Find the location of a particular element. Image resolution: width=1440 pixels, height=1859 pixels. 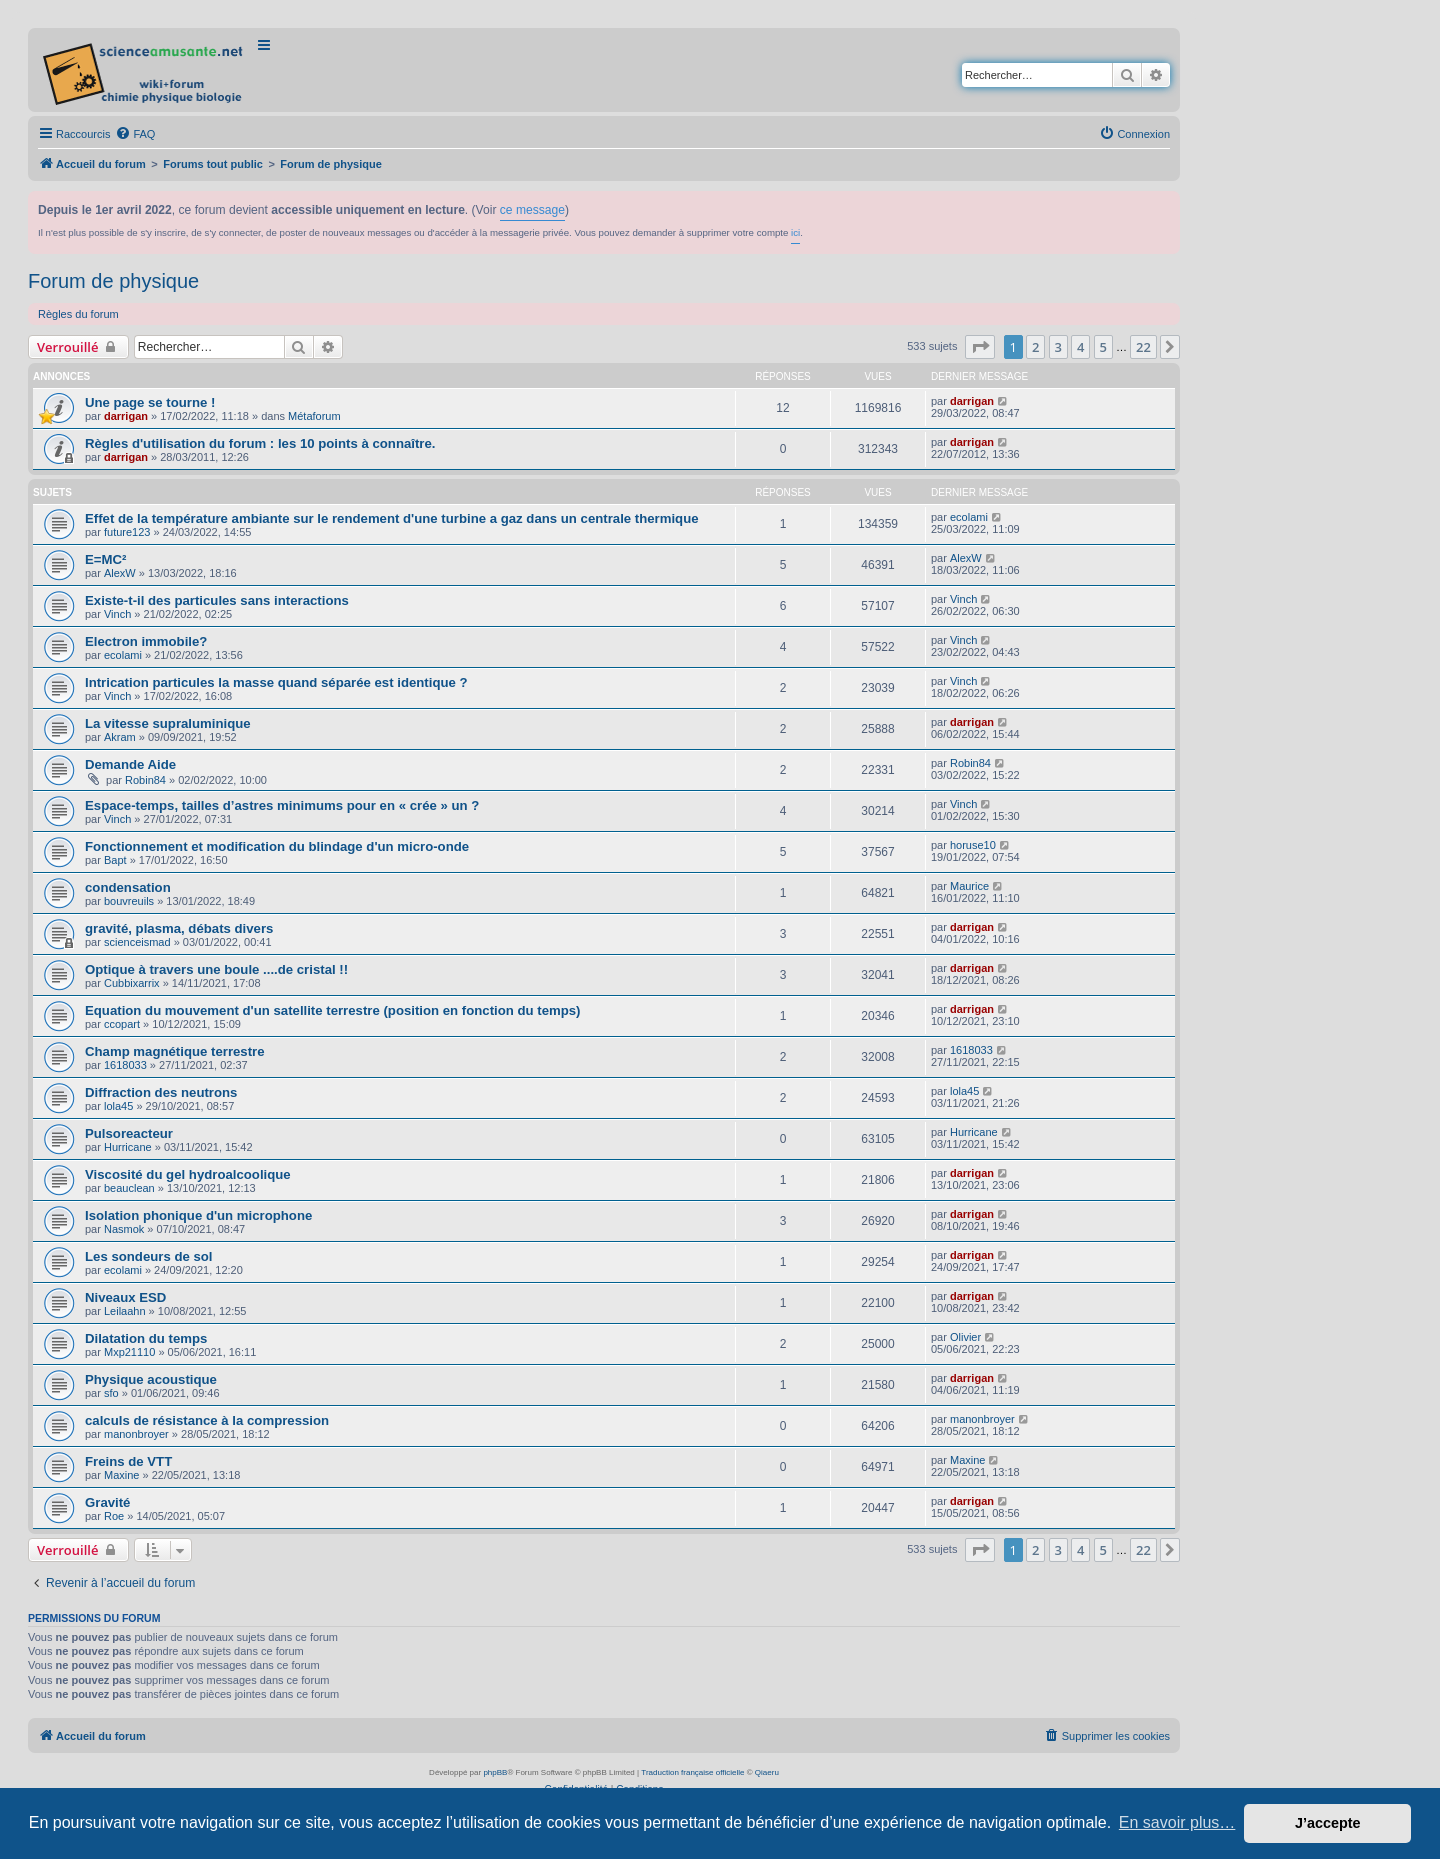

Optique à travers une boule ....de cristal !! is located at coordinates (216, 969).